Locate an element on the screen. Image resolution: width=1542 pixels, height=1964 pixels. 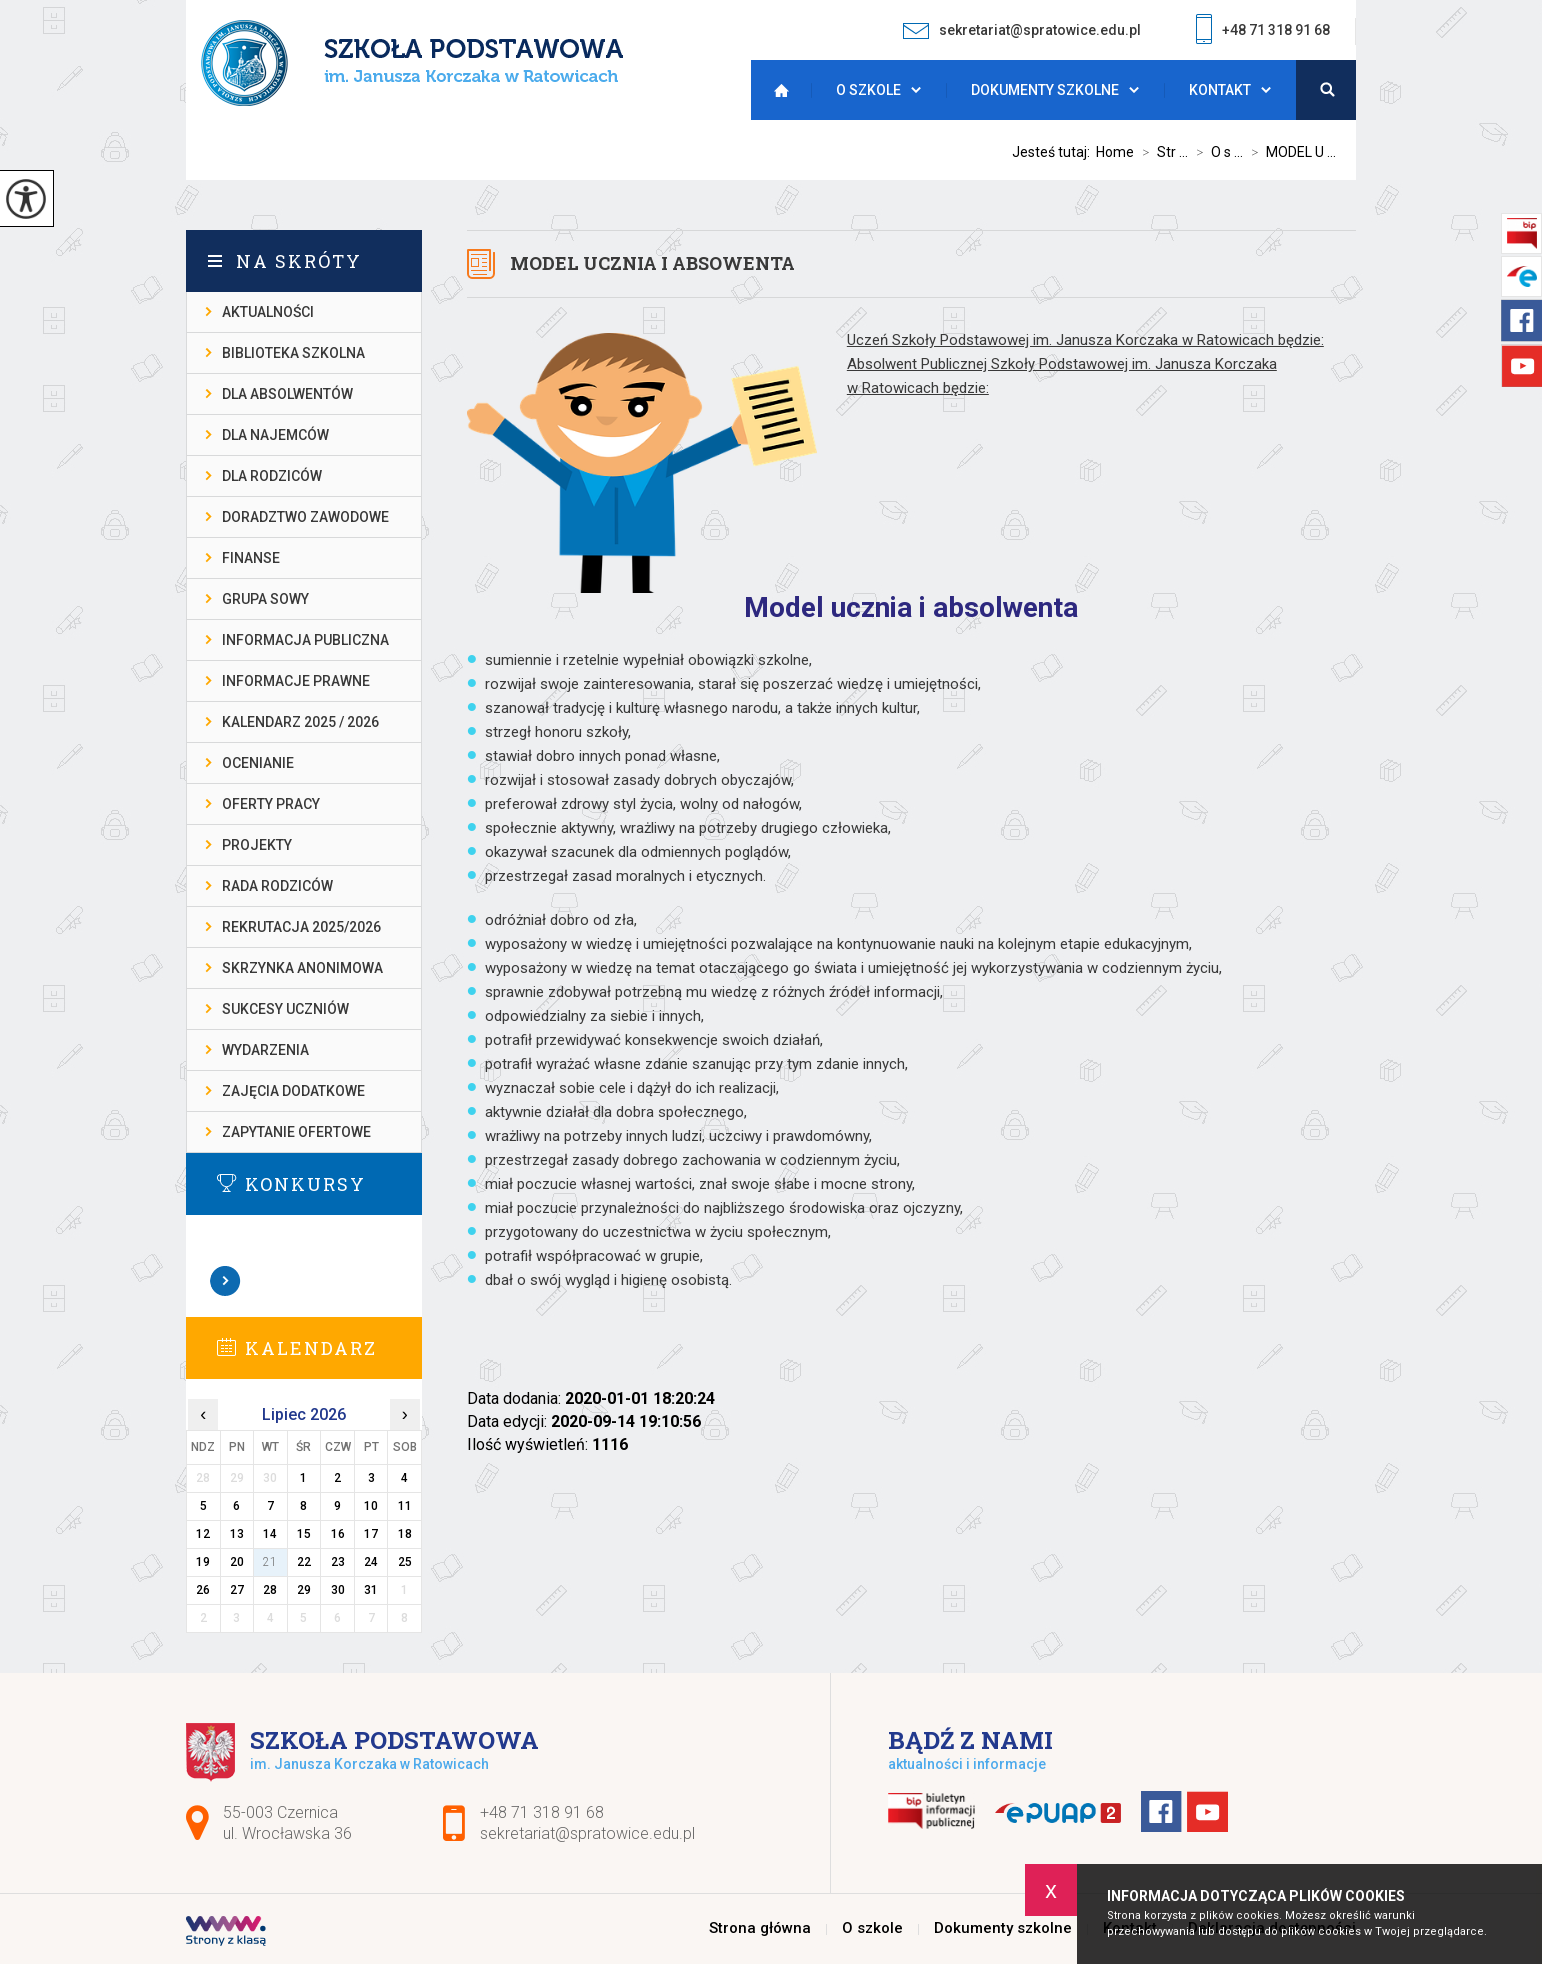
INFORMACJE PRAWNE is located at coordinates (296, 681).